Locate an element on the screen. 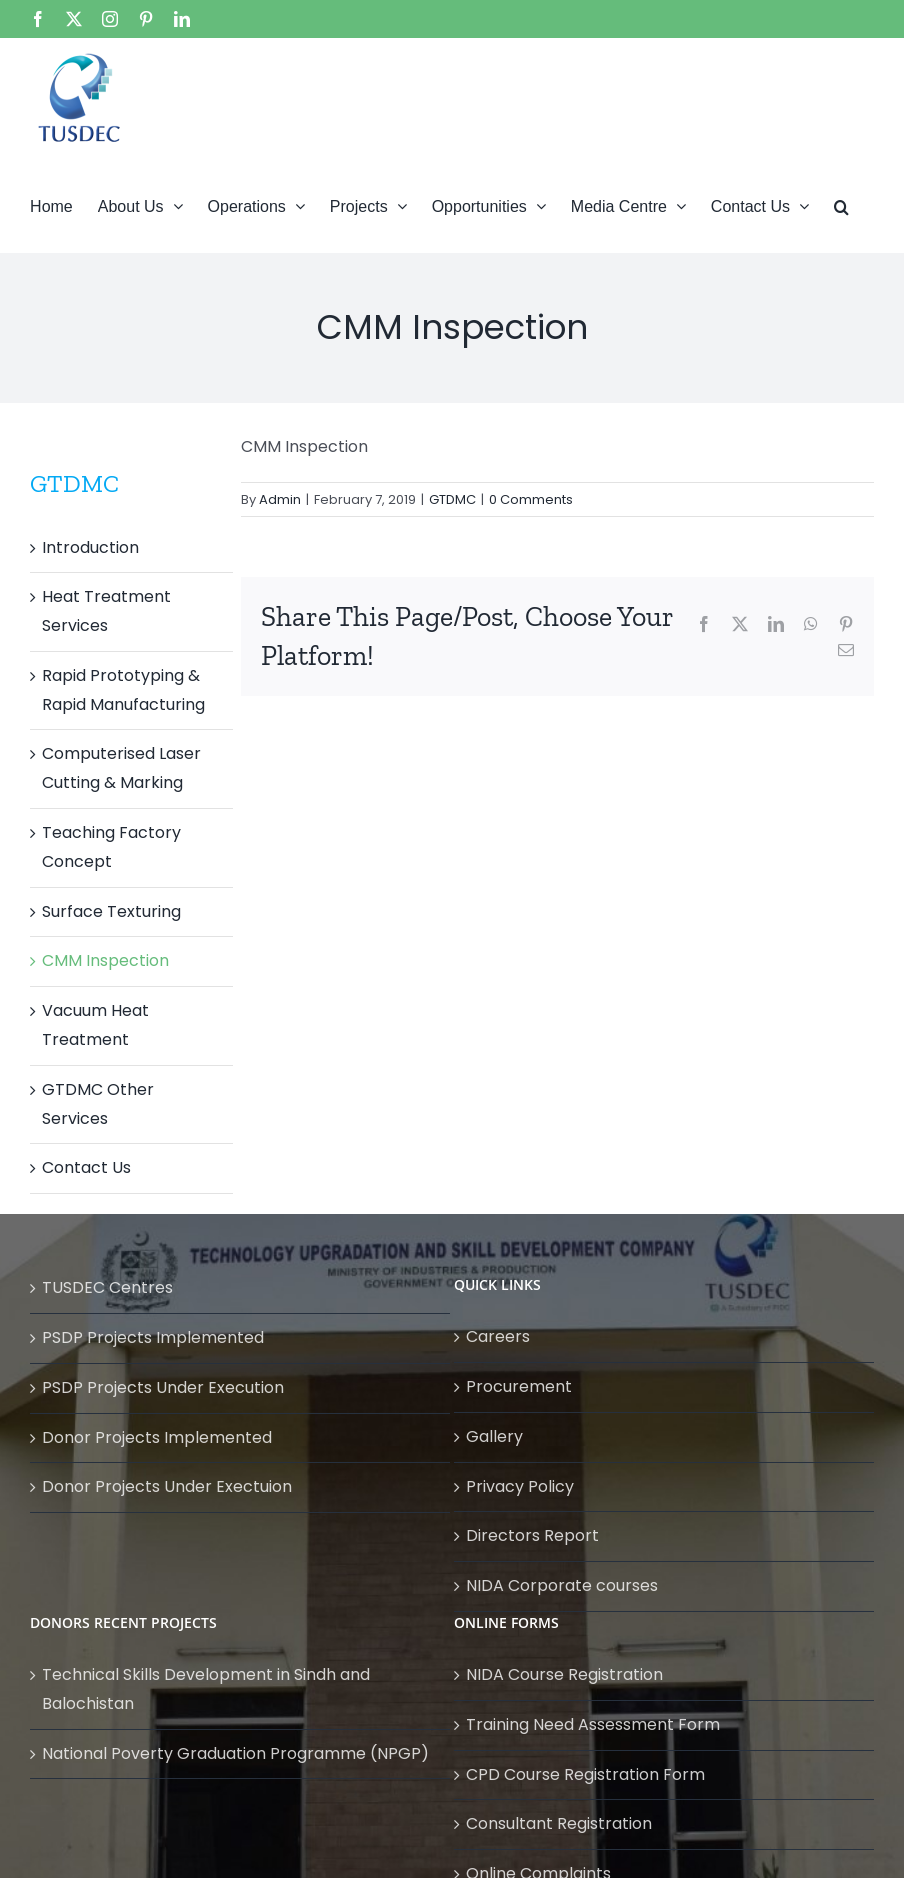 This screenshot has width=904, height=1878. Procurement is located at coordinates (519, 1386).